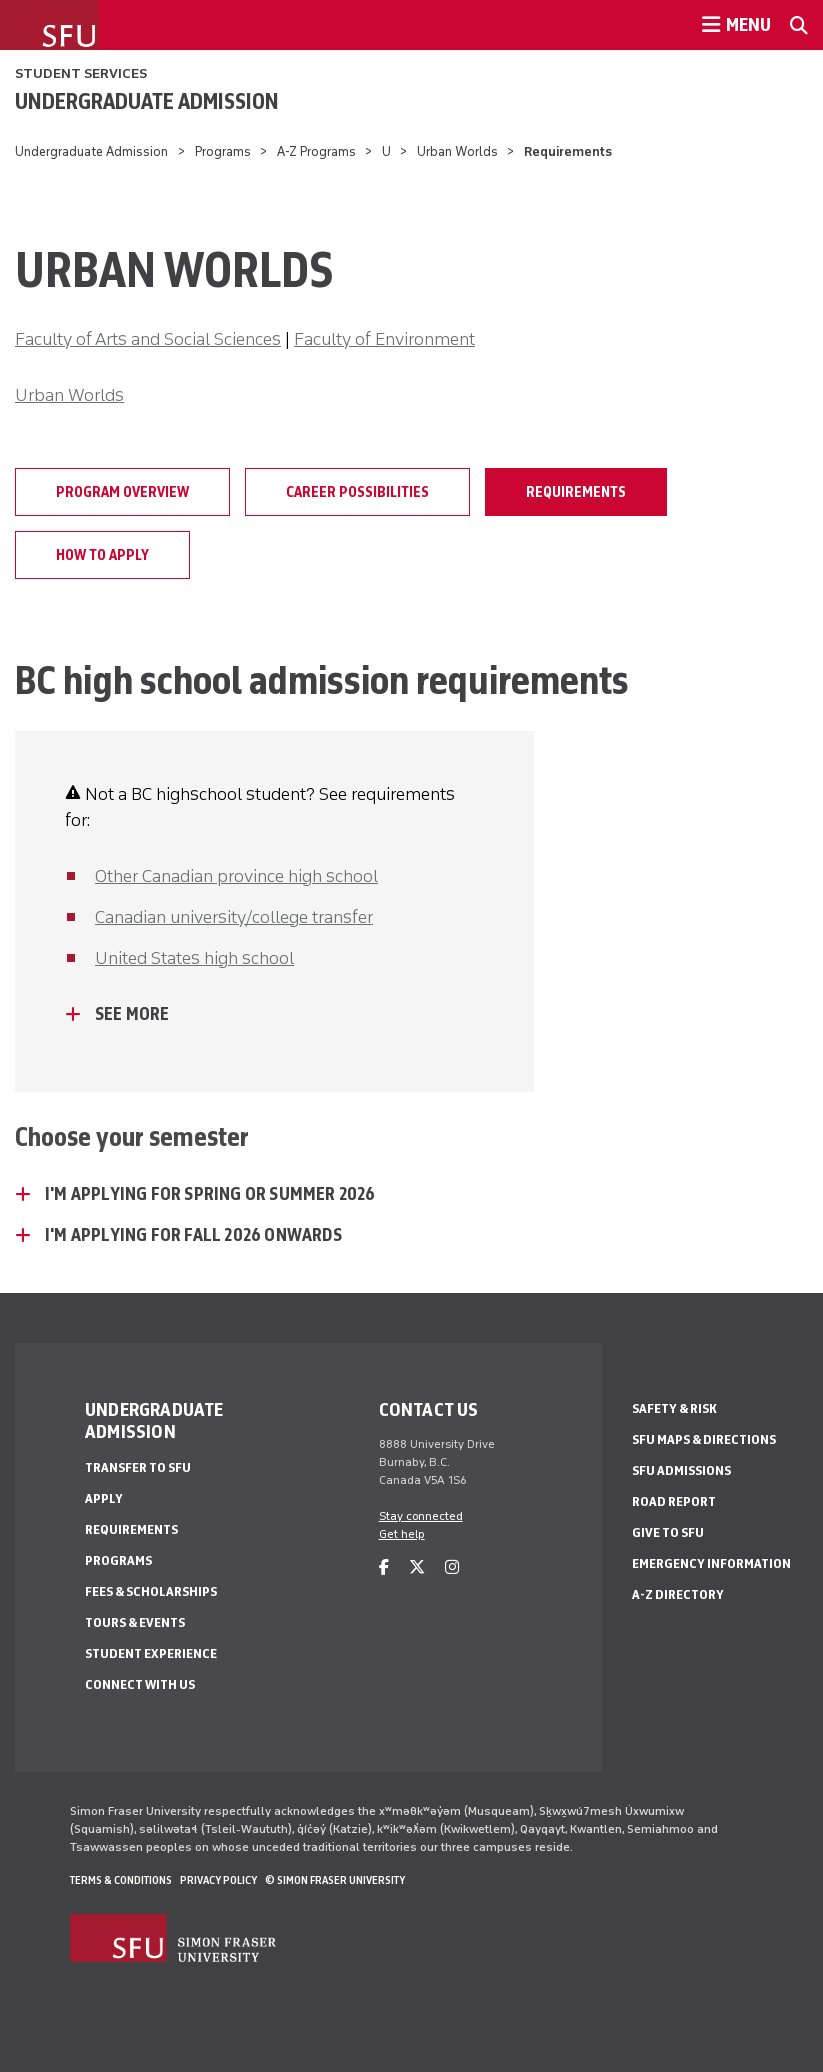  I want to click on Career possibilities, so click(357, 492).